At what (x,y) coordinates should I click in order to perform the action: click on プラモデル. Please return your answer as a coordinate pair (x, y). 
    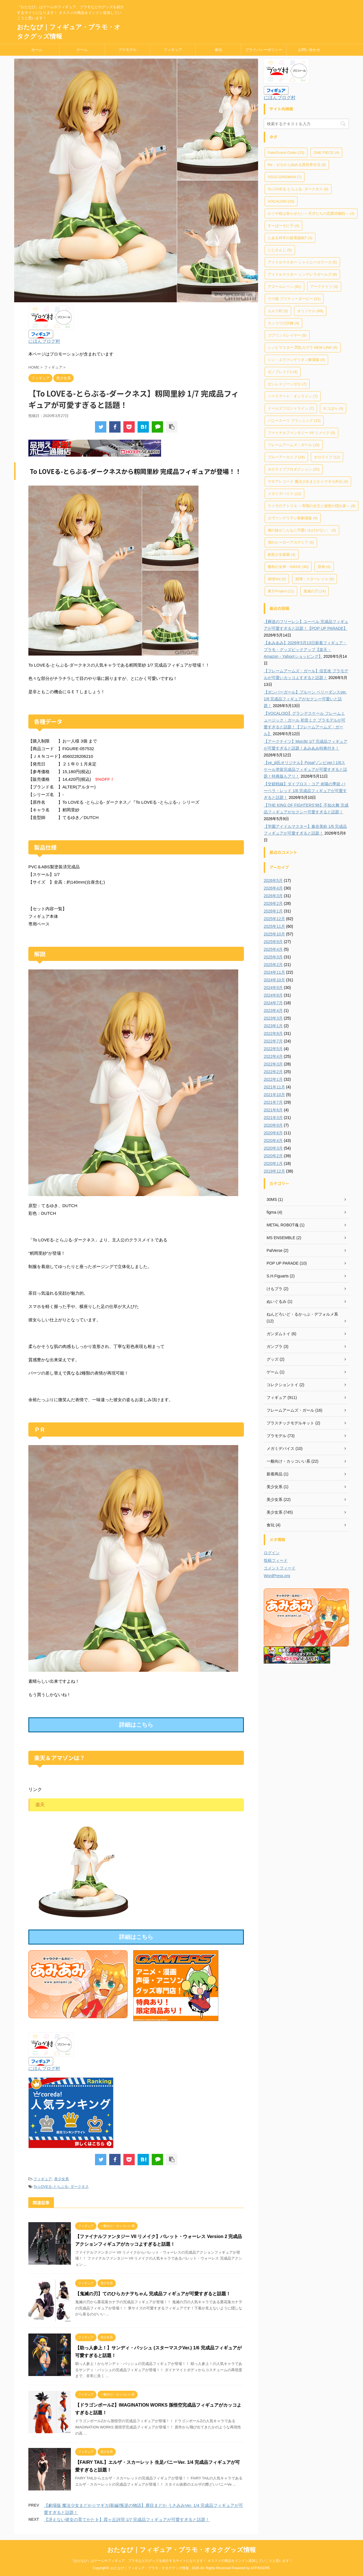
    Looking at the image, I should click on (127, 50).